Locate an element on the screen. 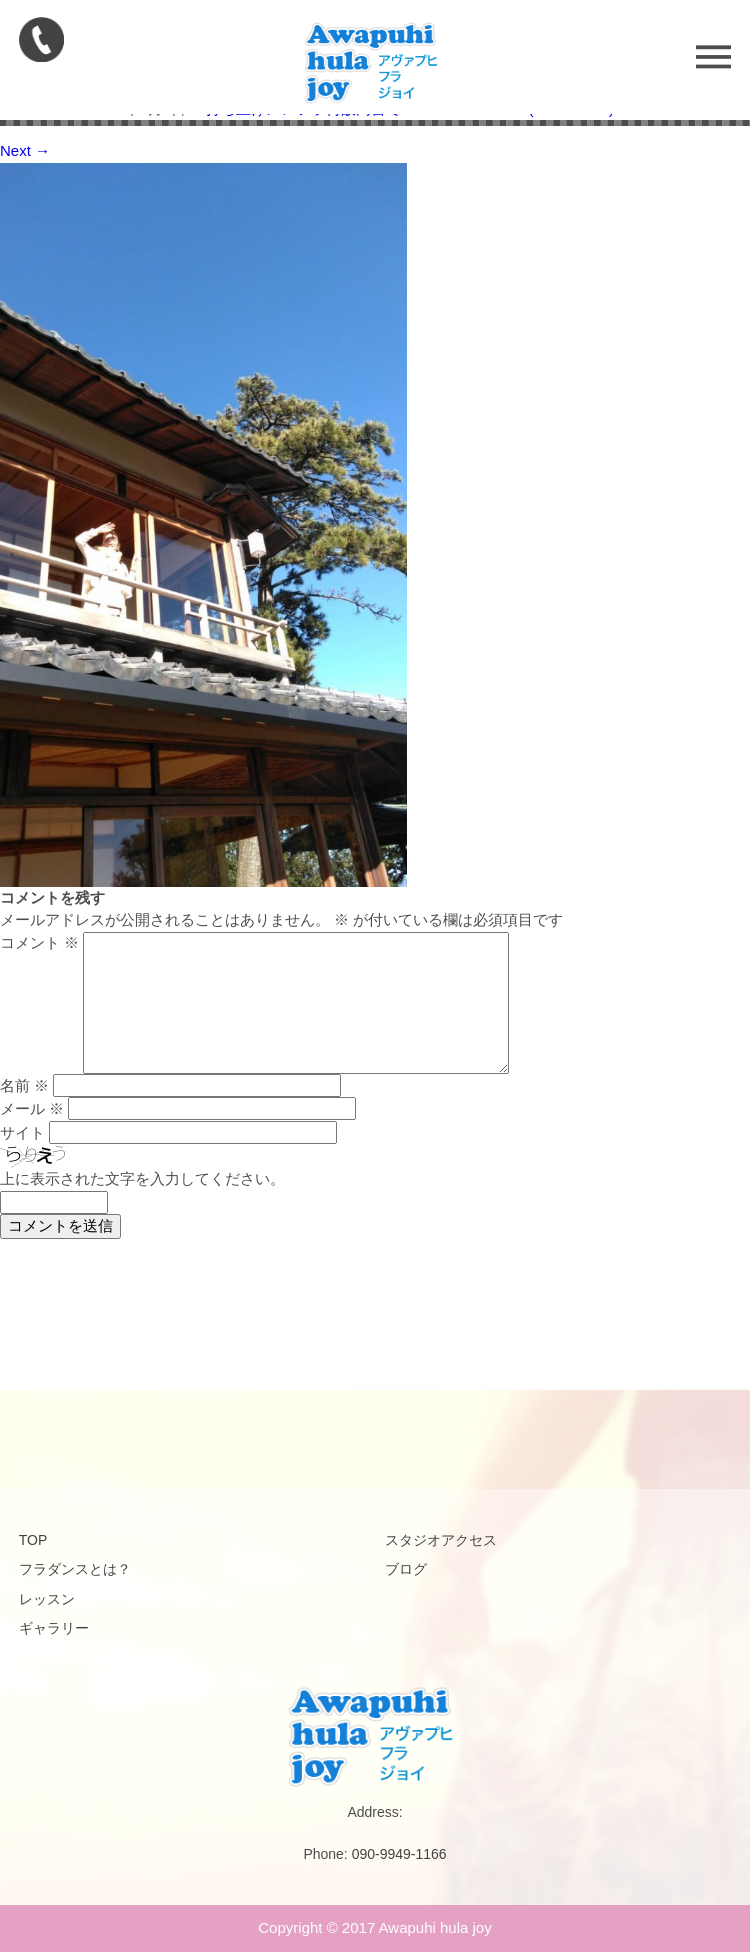 The image size is (750, 1952). サイト is located at coordinates (22, 1132).